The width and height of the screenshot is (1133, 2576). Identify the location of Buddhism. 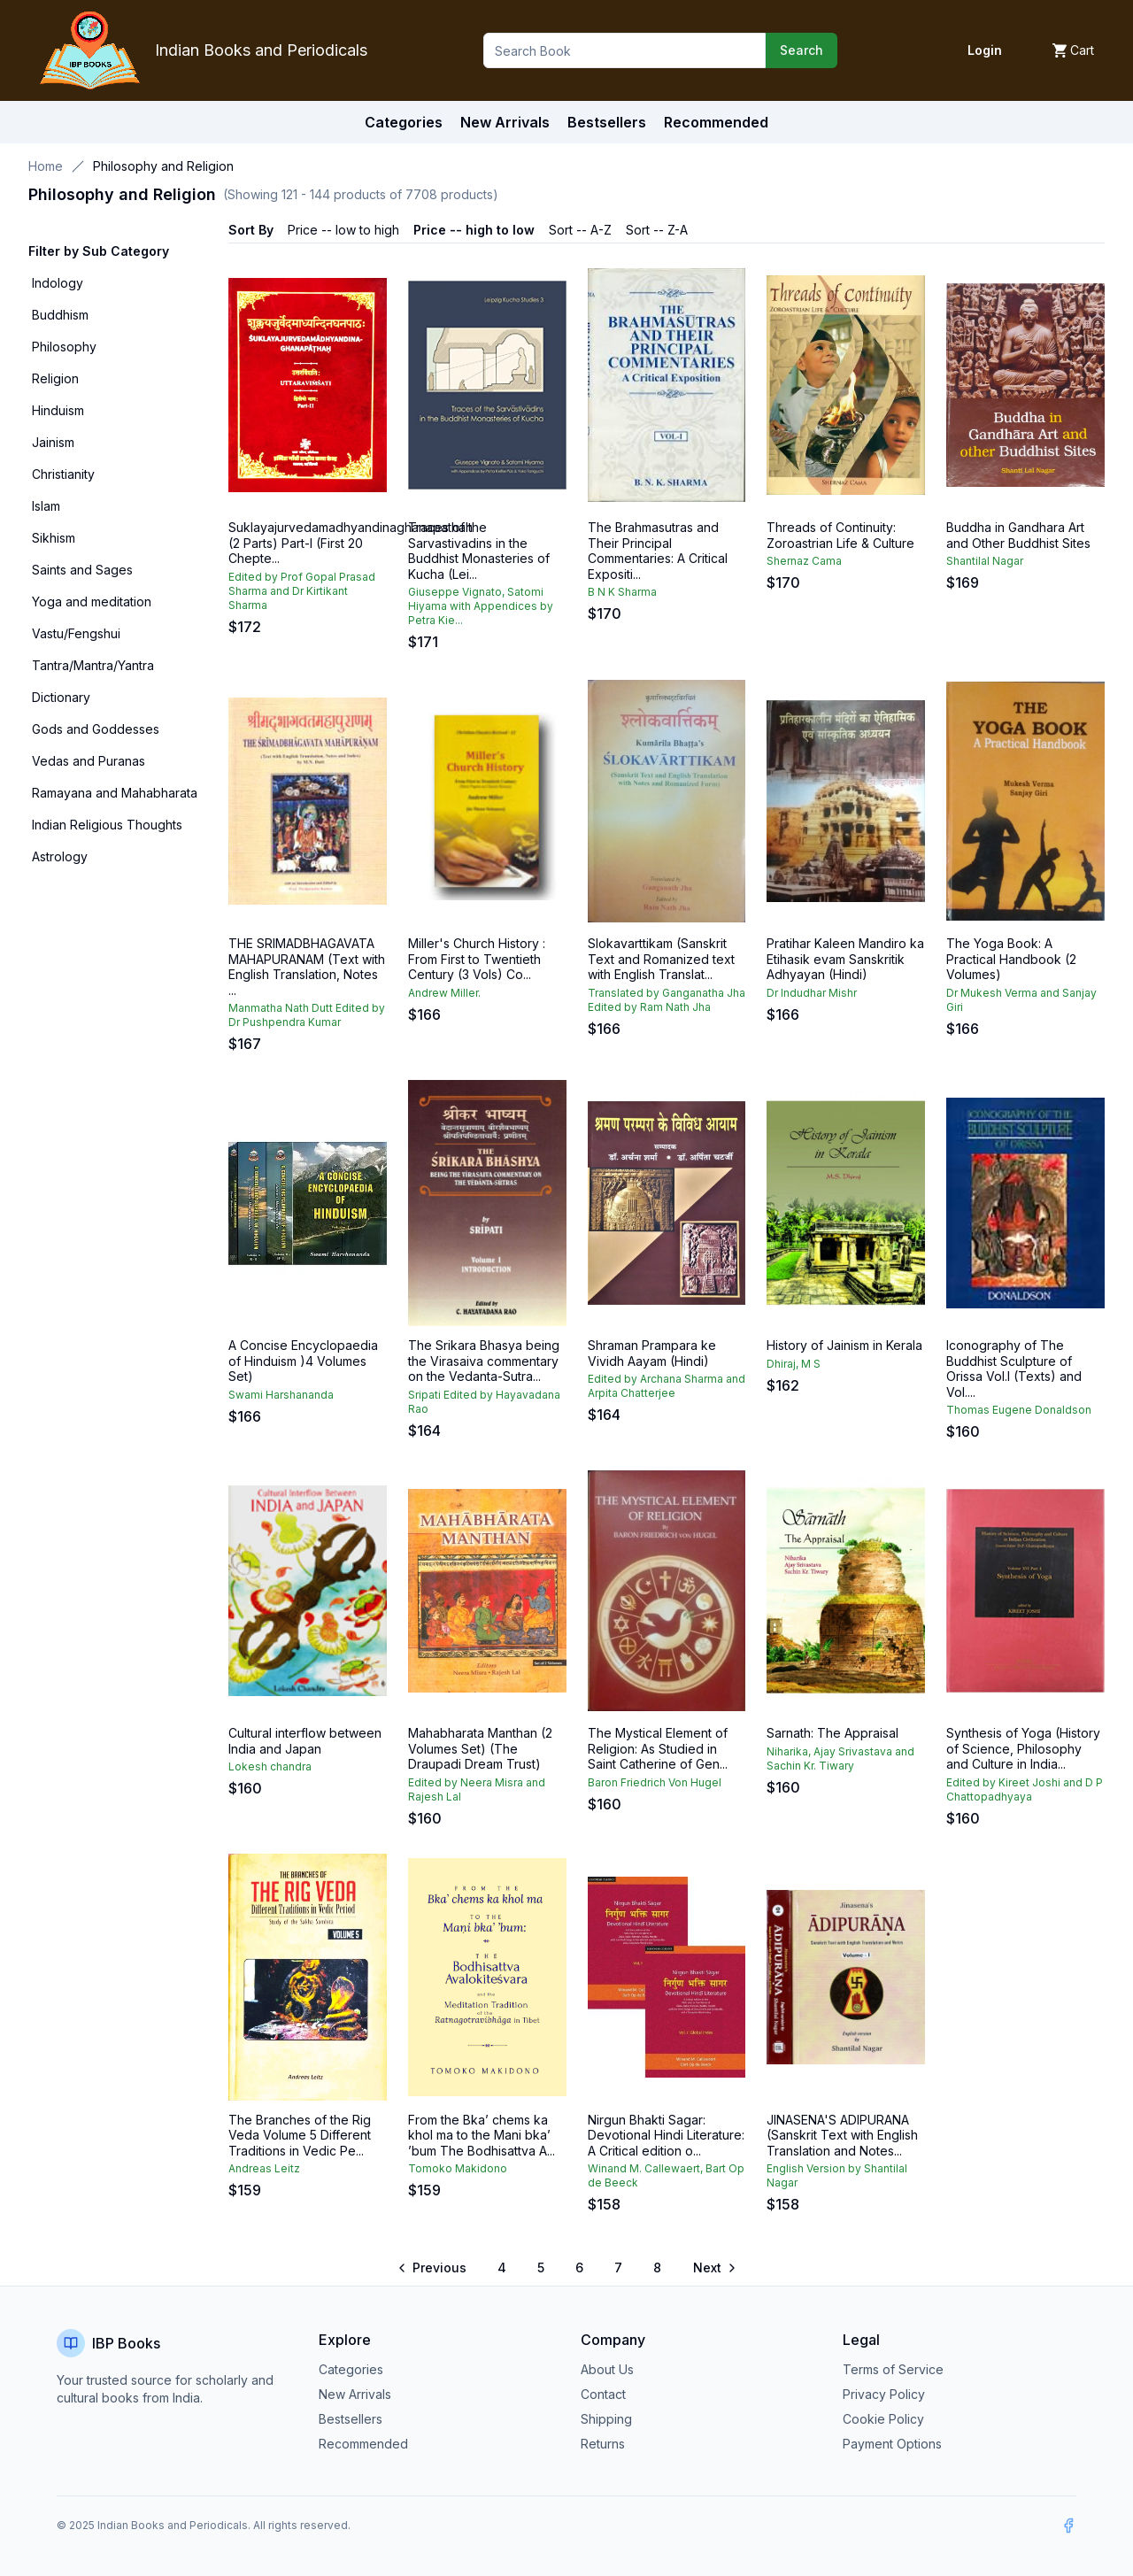
(60, 314).